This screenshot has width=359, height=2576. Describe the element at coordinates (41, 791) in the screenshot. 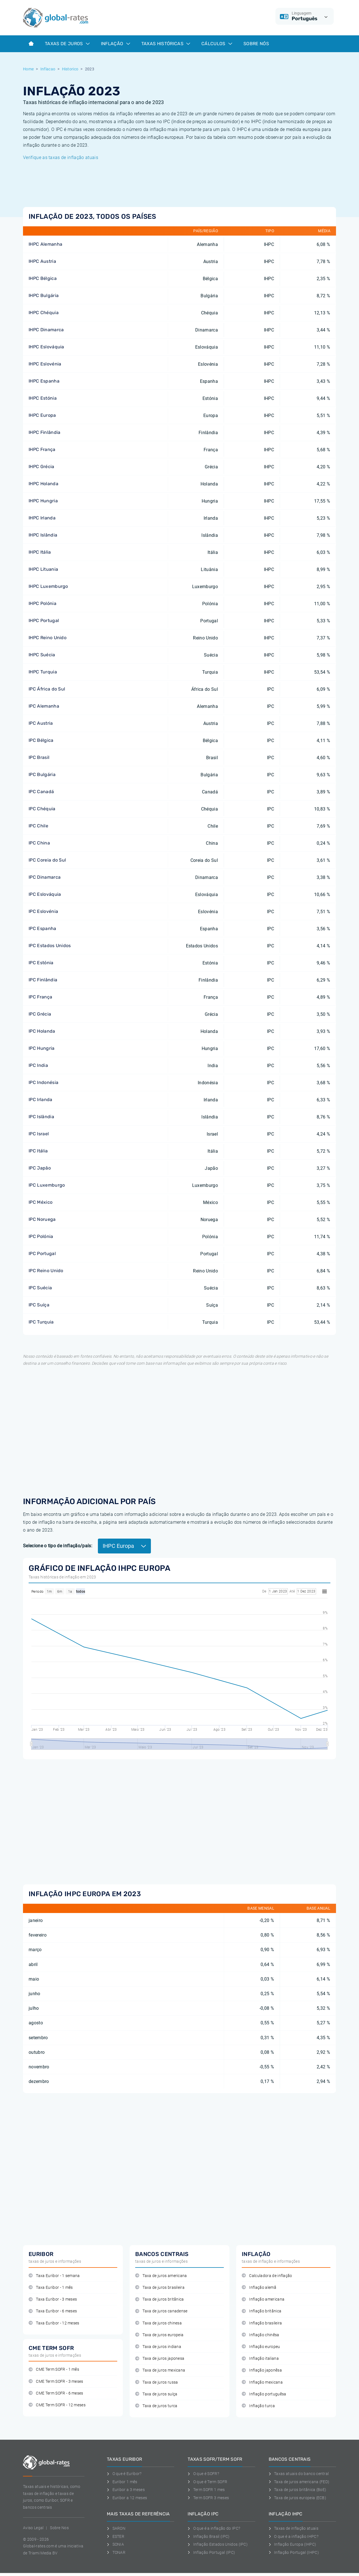

I see `IPC Canadá` at that location.